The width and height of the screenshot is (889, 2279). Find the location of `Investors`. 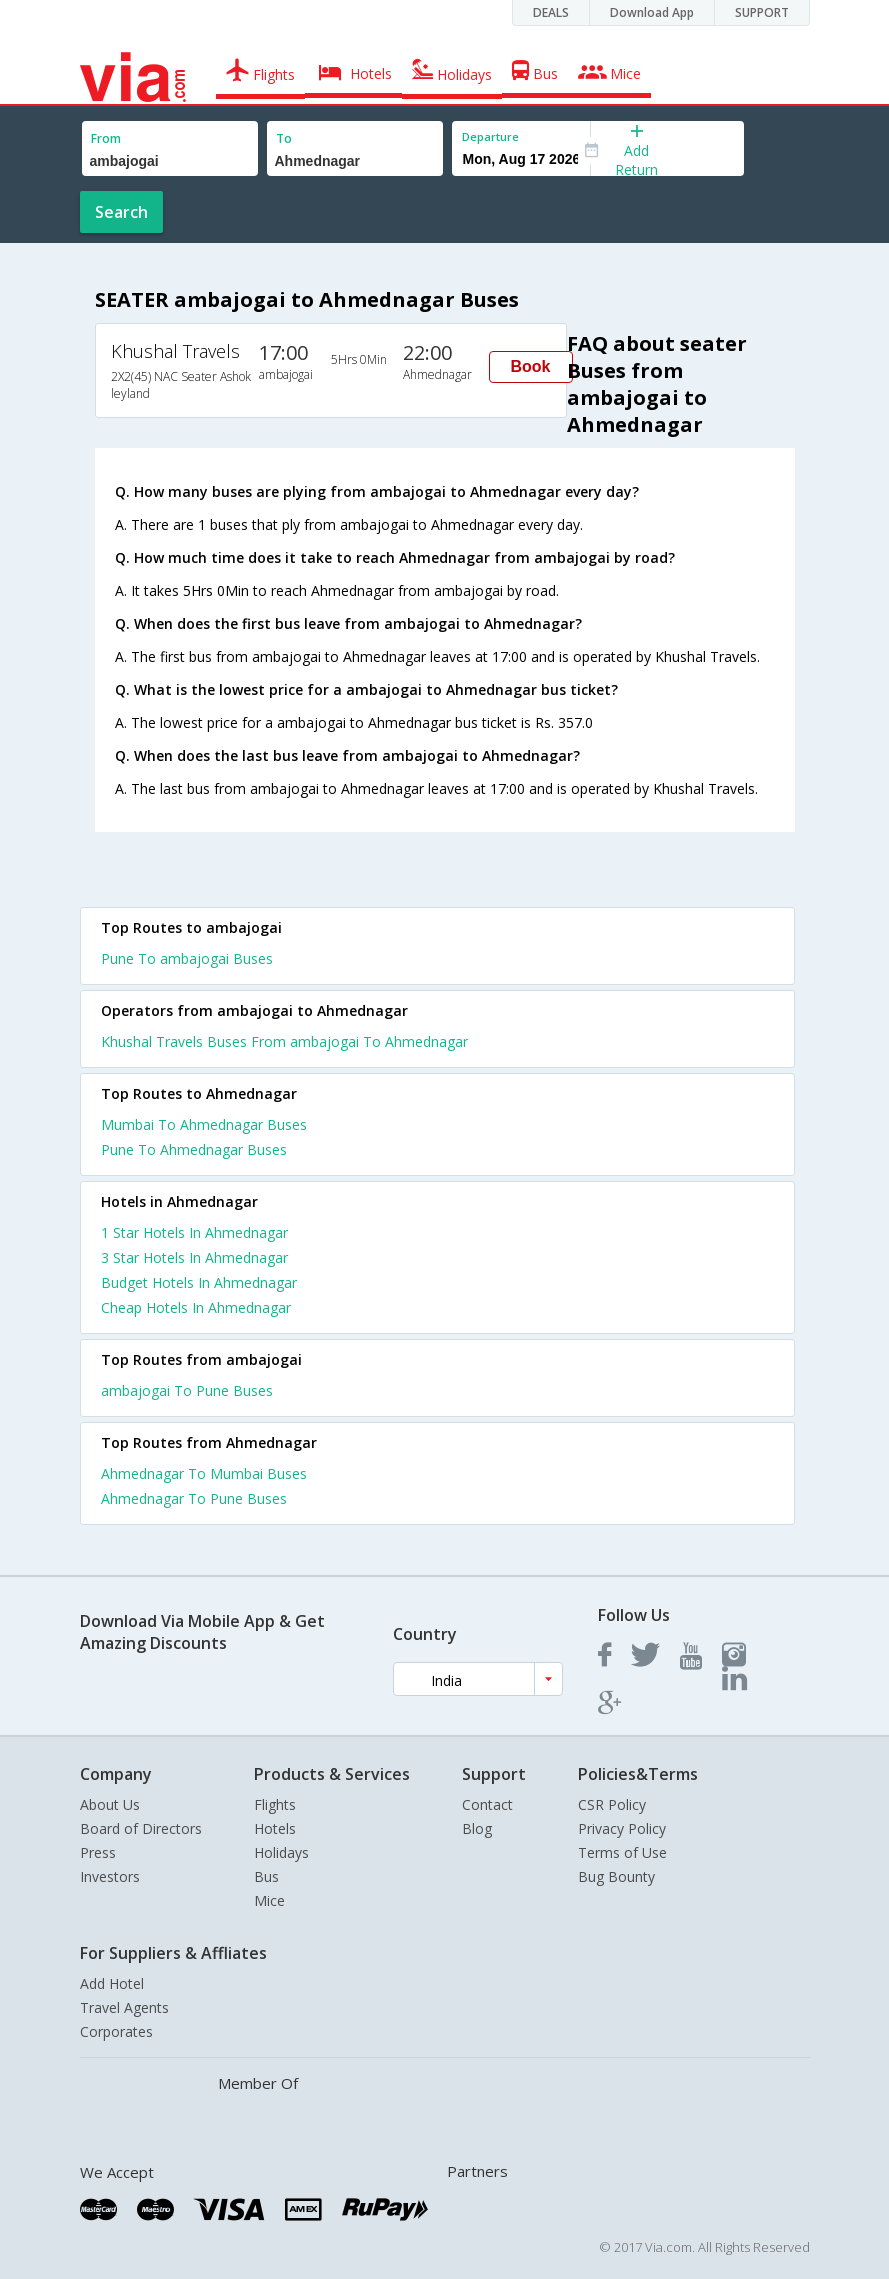

Investors is located at coordinates (110, 1876).